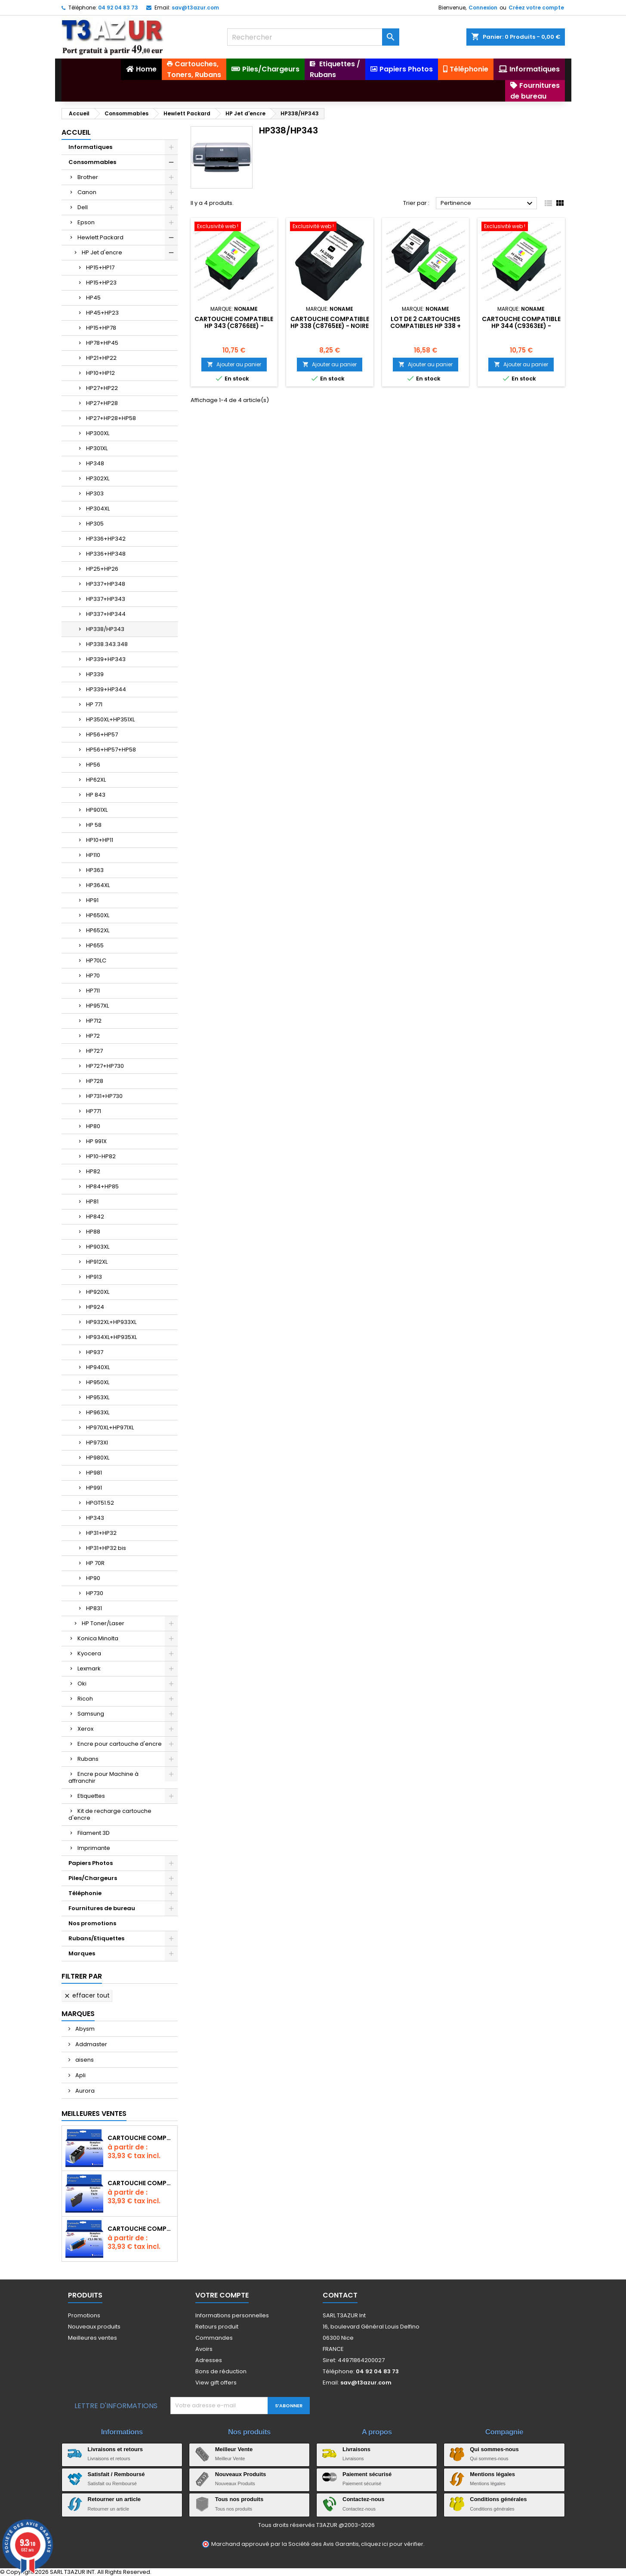  I want to click on Rubans, so click(88, 1759).